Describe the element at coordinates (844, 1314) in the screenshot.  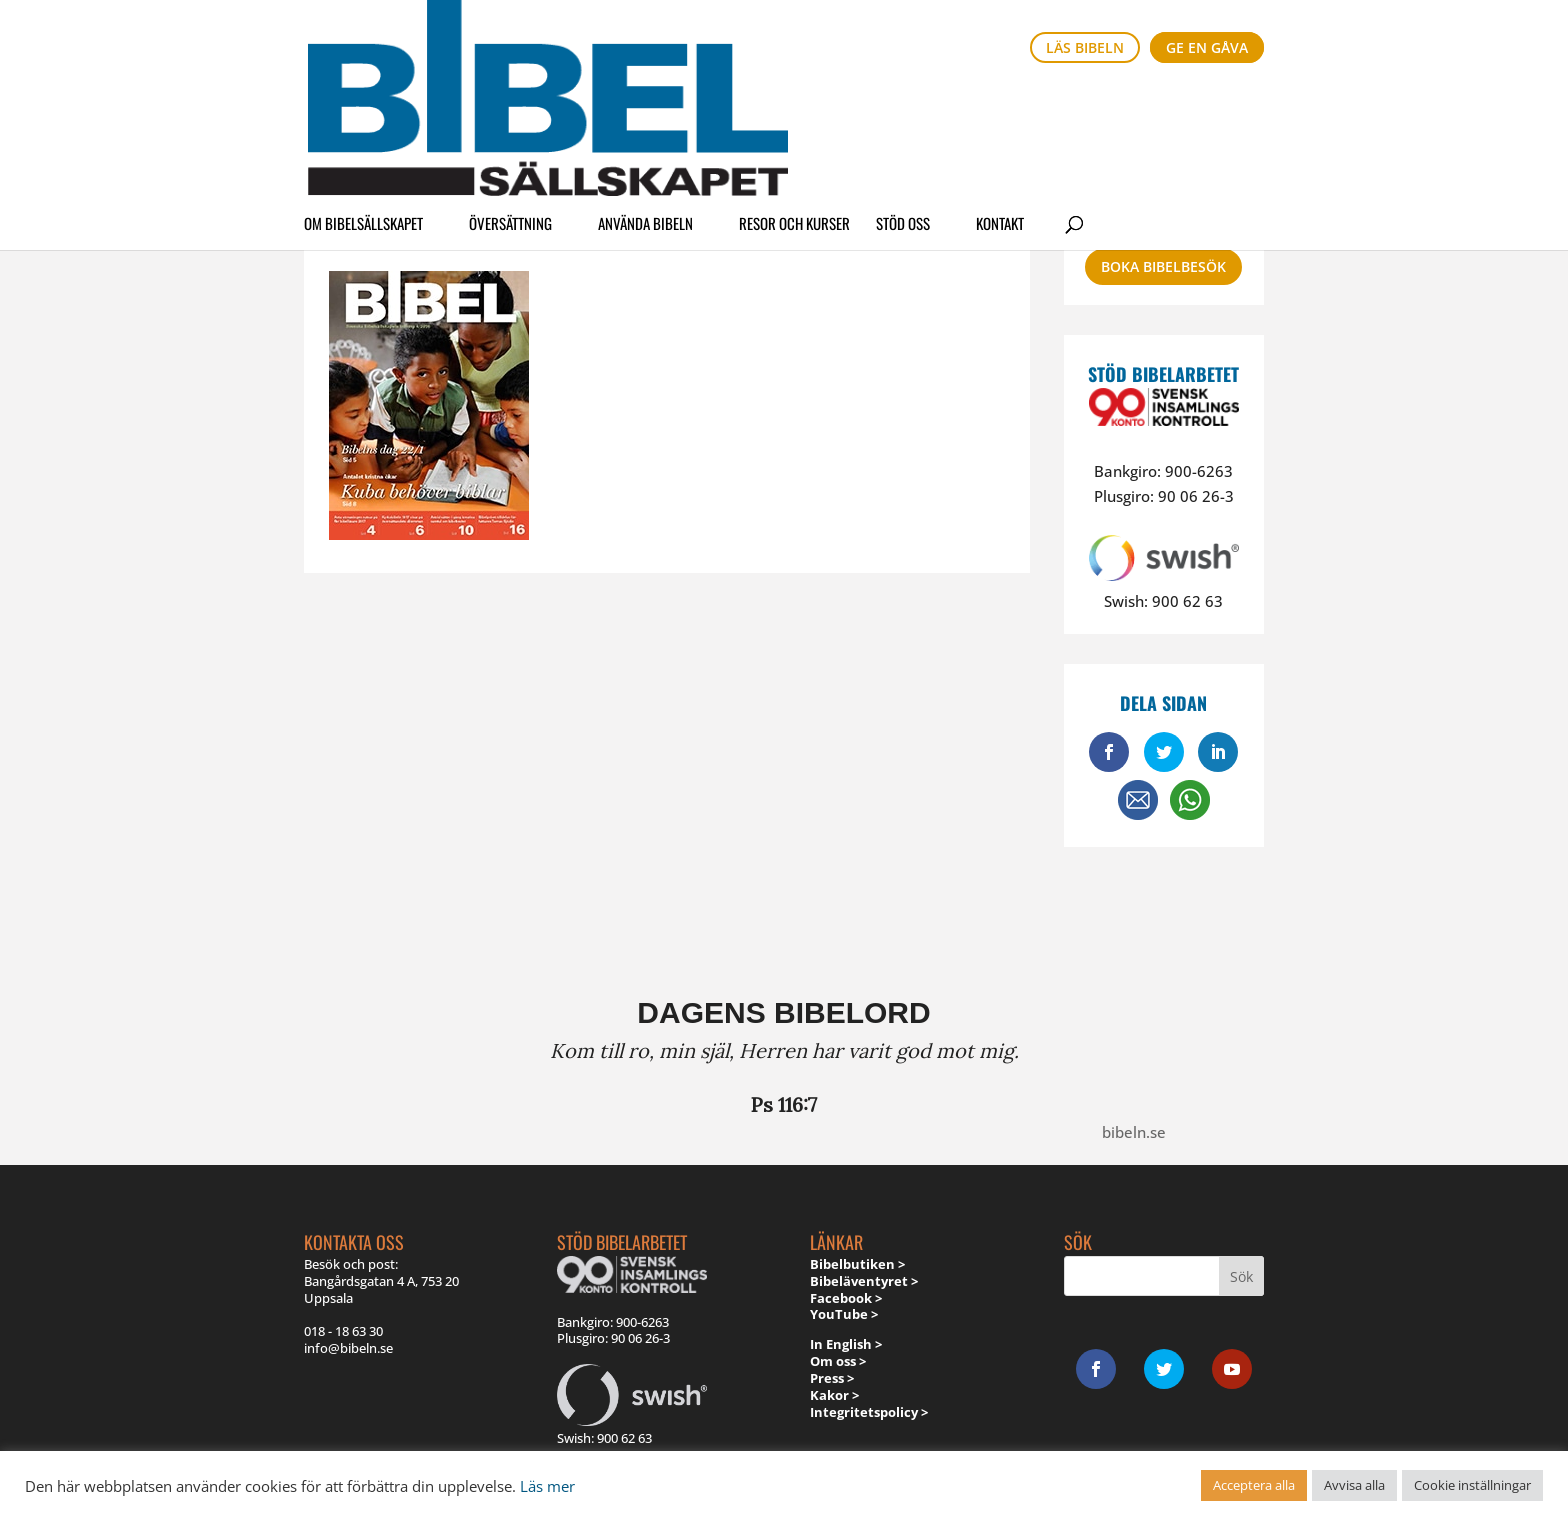
I see `YouTube >` at that location.